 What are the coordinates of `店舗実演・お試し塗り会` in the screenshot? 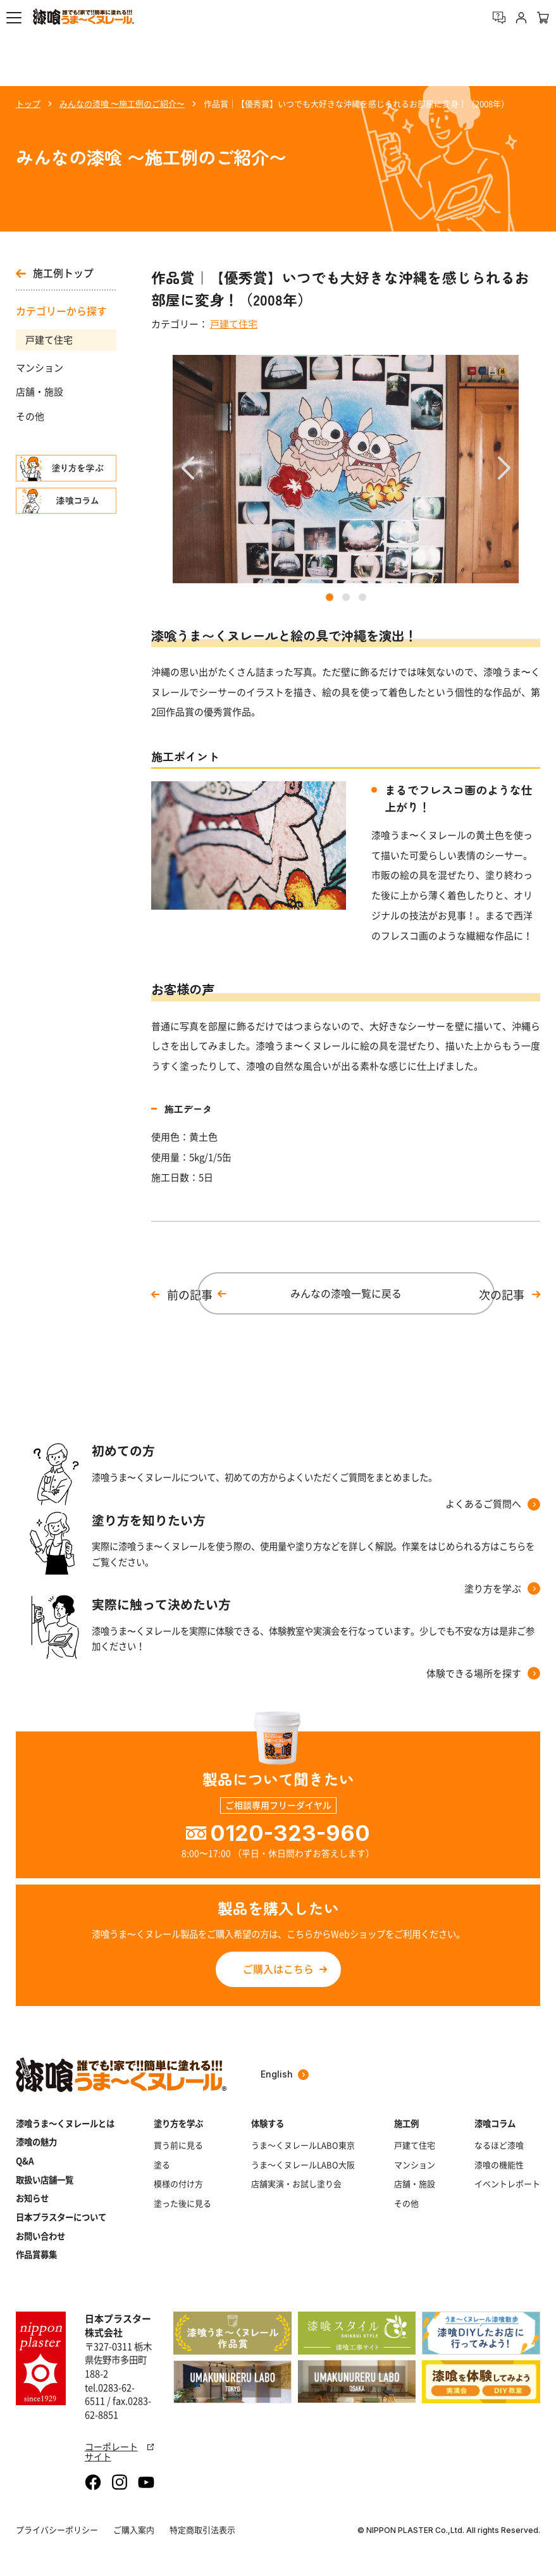 It's located at (296, 2183).